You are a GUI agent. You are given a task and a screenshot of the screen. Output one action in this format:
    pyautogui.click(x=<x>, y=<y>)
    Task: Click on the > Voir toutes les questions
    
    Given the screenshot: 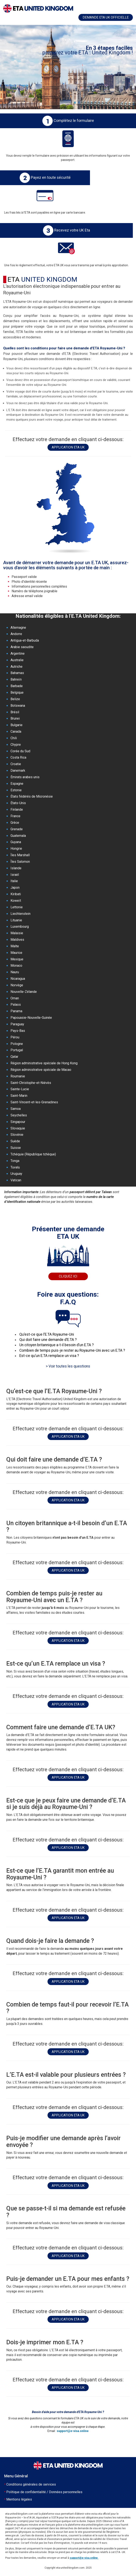 What is the action you would take?
    pyautogui.click(x=68, y=1366)
    